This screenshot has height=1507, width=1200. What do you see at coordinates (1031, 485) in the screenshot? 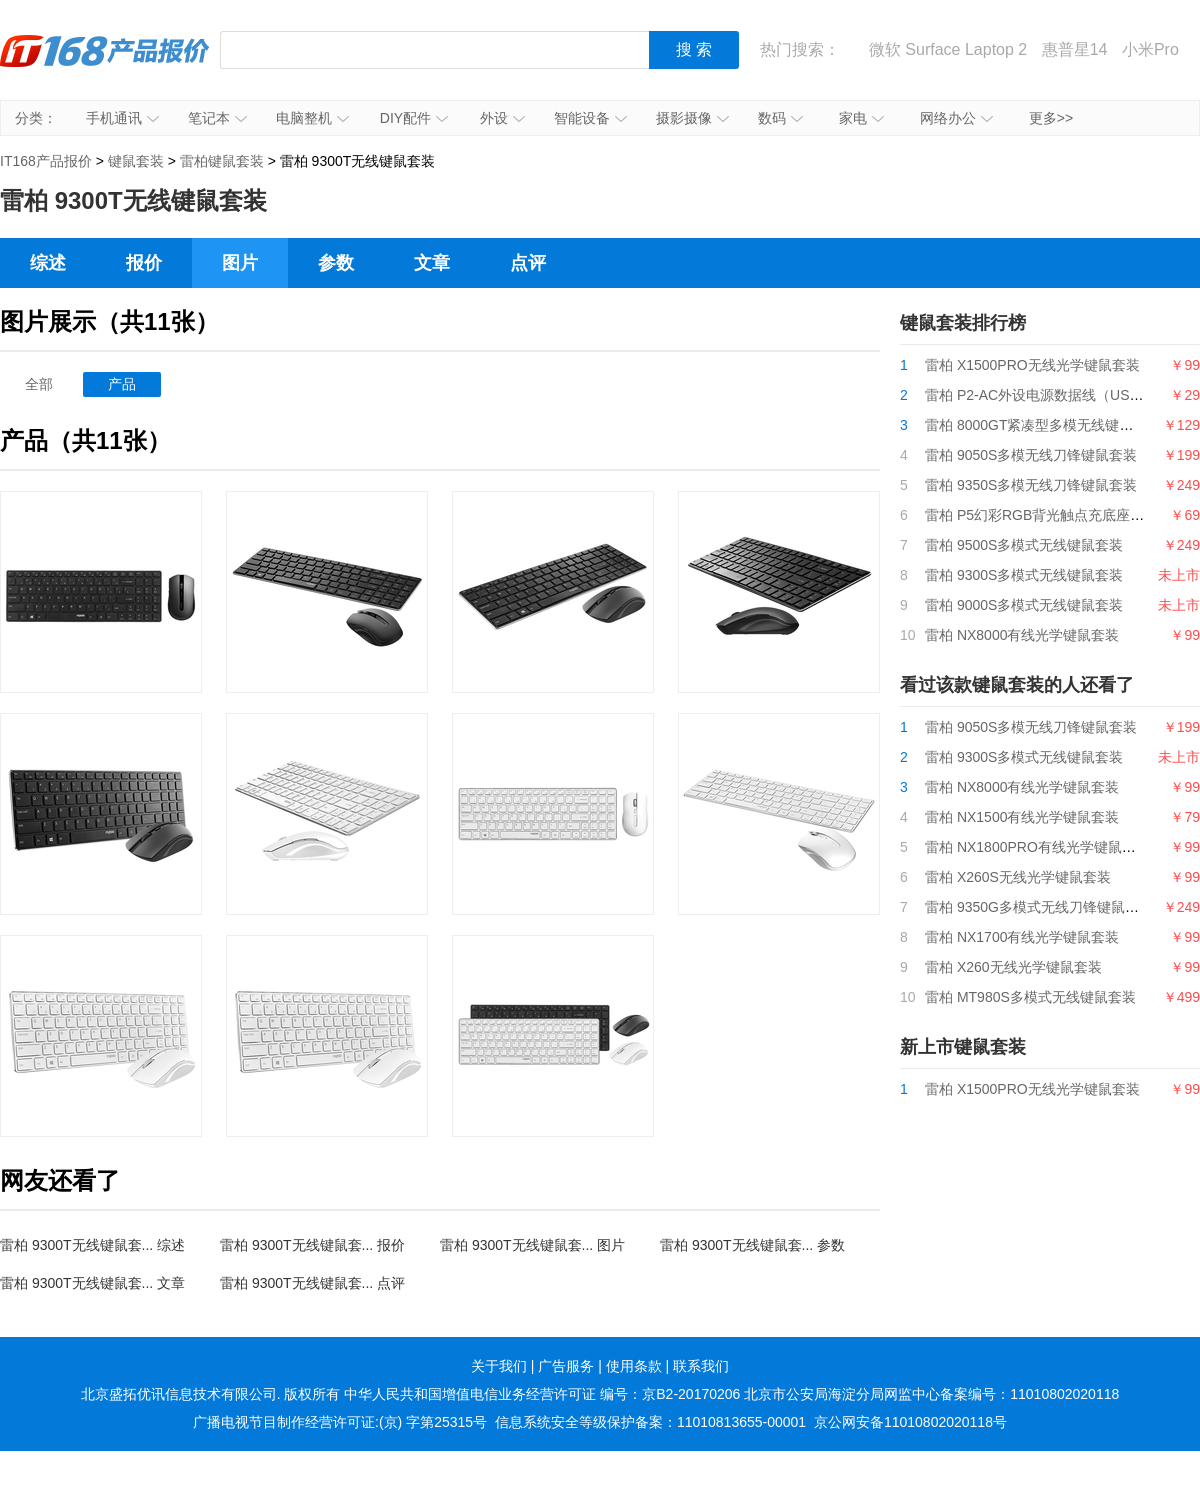
I see `雷柏 9350S多模无线刀锋键鼠套装` at bounding box center [1031, 485].